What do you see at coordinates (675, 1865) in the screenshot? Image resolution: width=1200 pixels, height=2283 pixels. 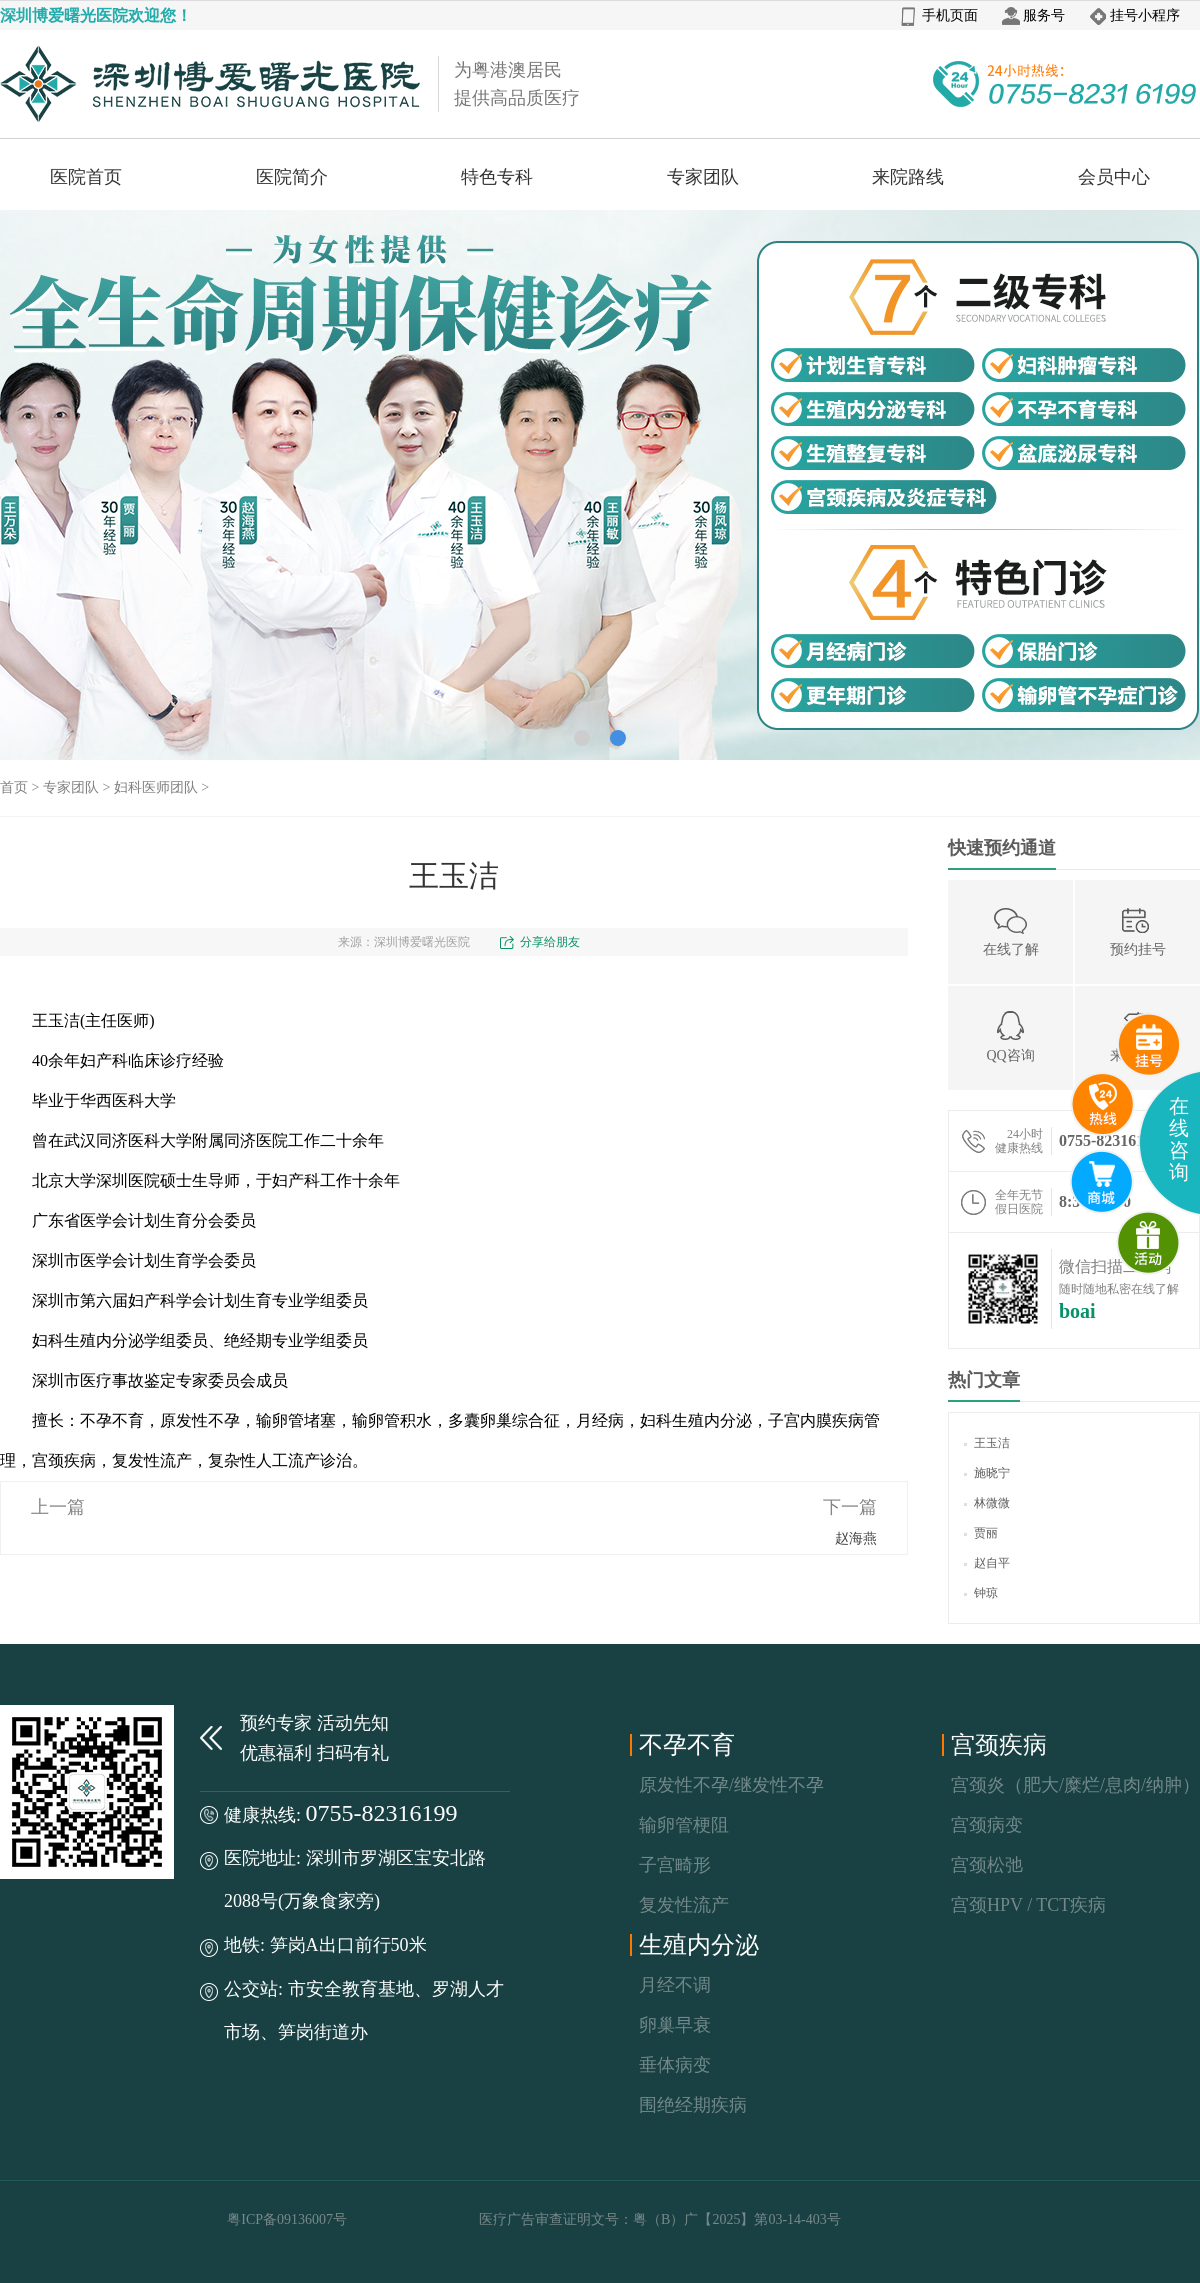 I see `子宫畸形` at bounding box center [675, 1865].